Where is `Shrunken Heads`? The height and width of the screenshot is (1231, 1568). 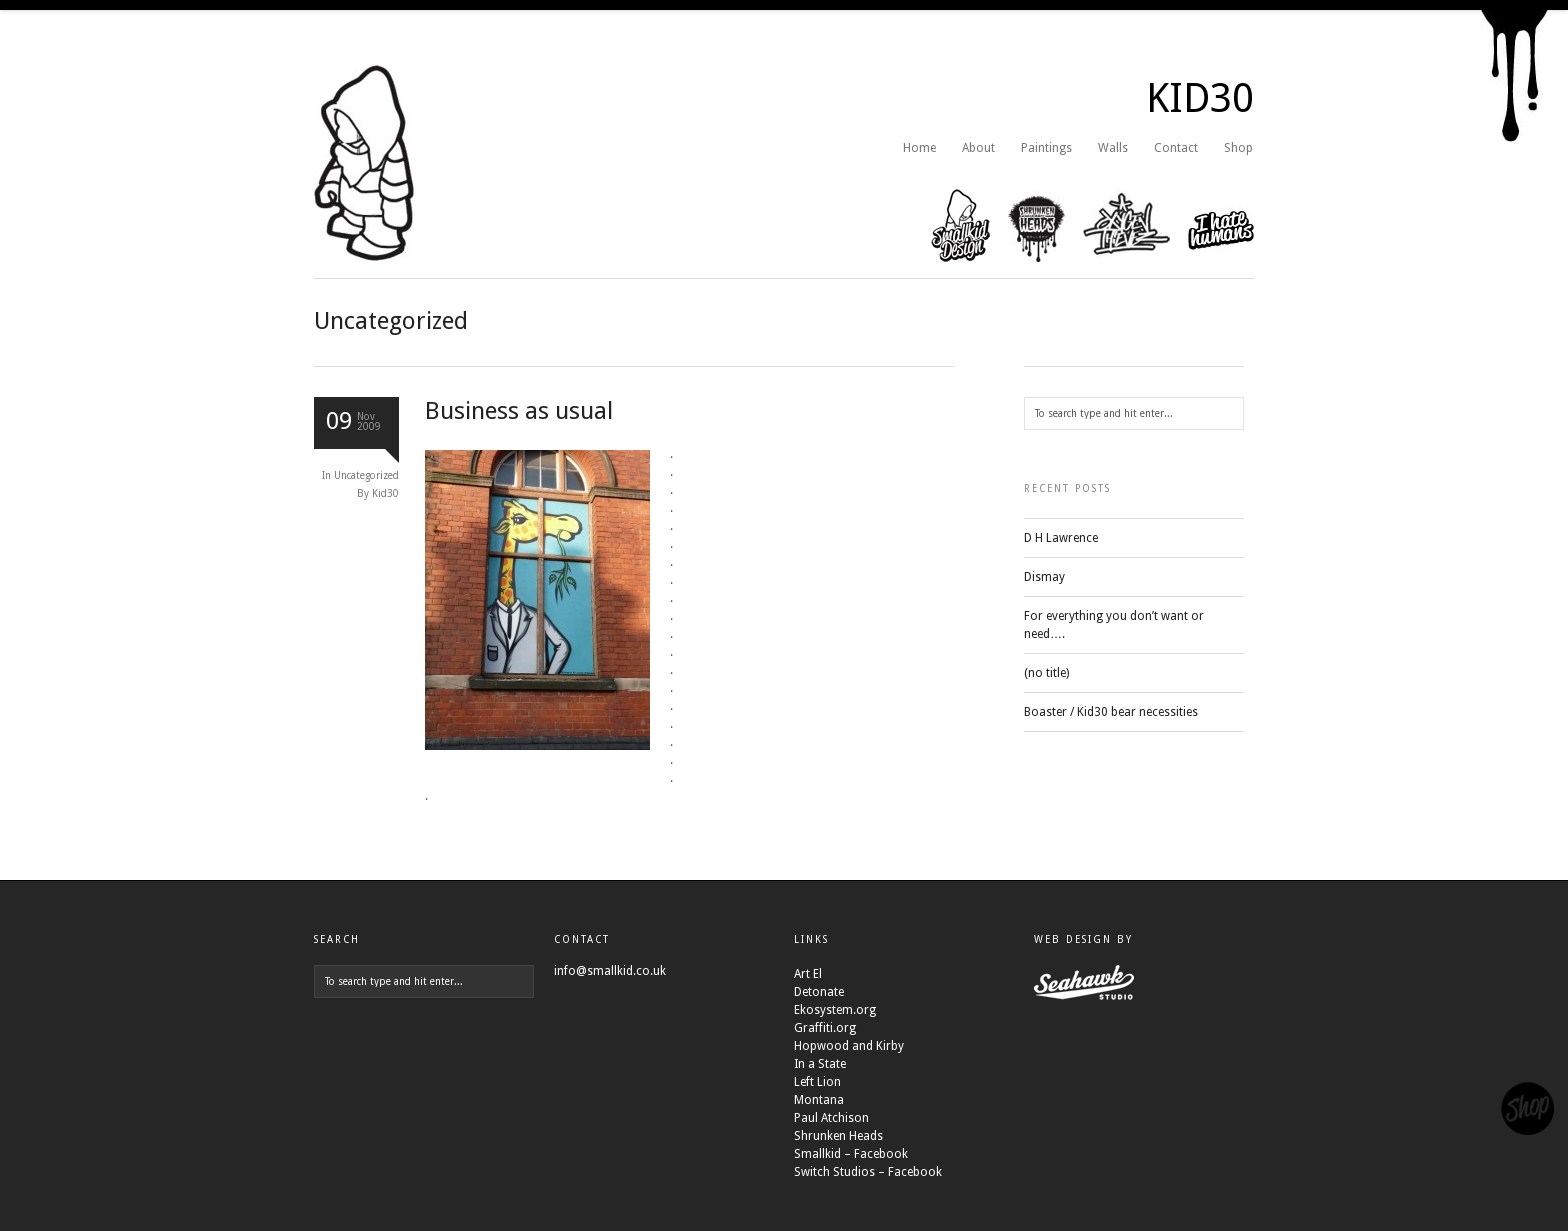
Shrunken Heads is located at coordinates (838, 1136).